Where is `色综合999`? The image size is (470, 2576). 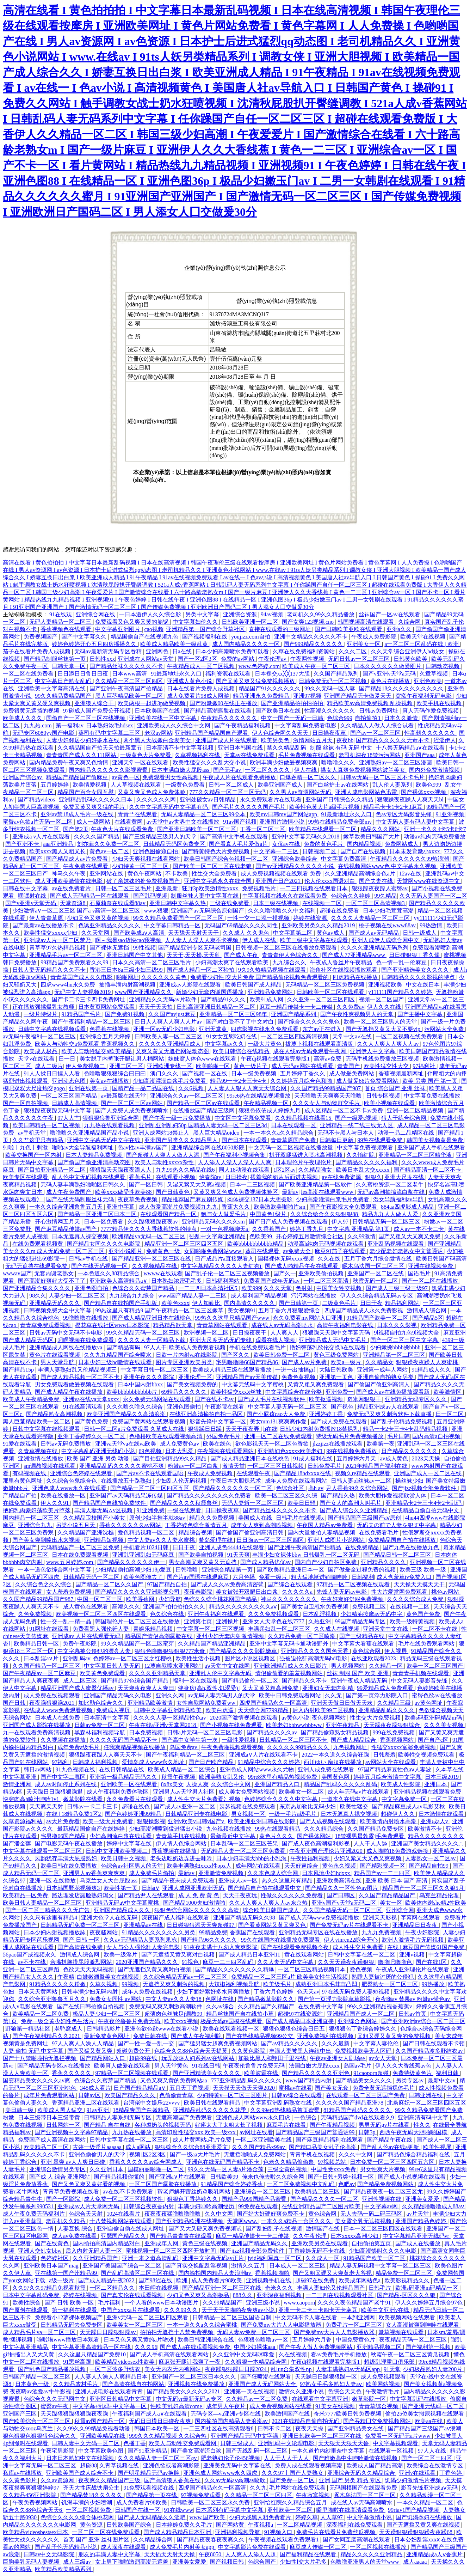
色综合999 is located at coordinates (339, 718).